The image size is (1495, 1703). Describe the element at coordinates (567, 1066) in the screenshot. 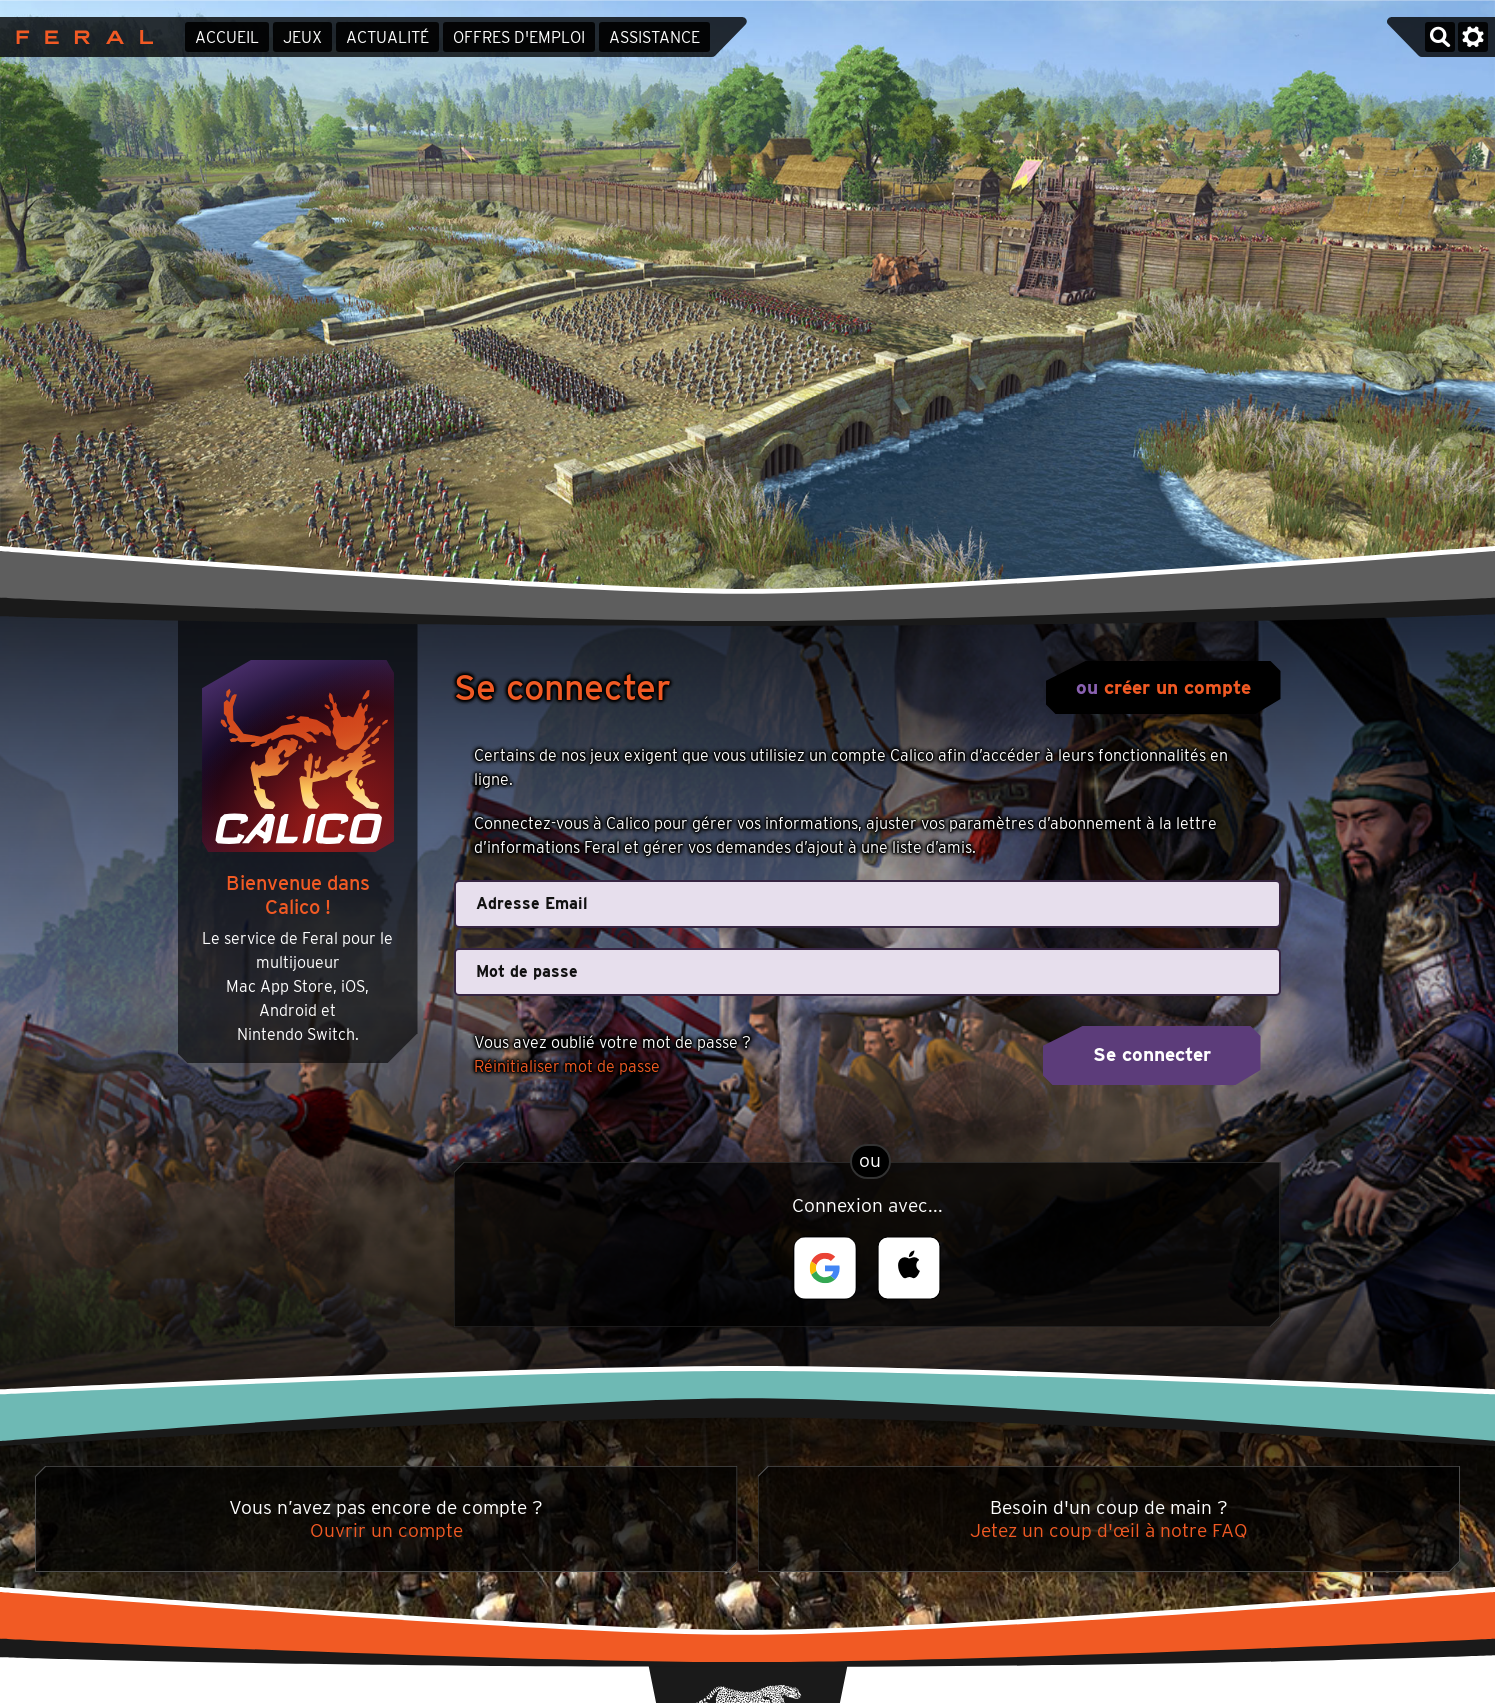

I see `Réinitialiser mot de passe` at that location.